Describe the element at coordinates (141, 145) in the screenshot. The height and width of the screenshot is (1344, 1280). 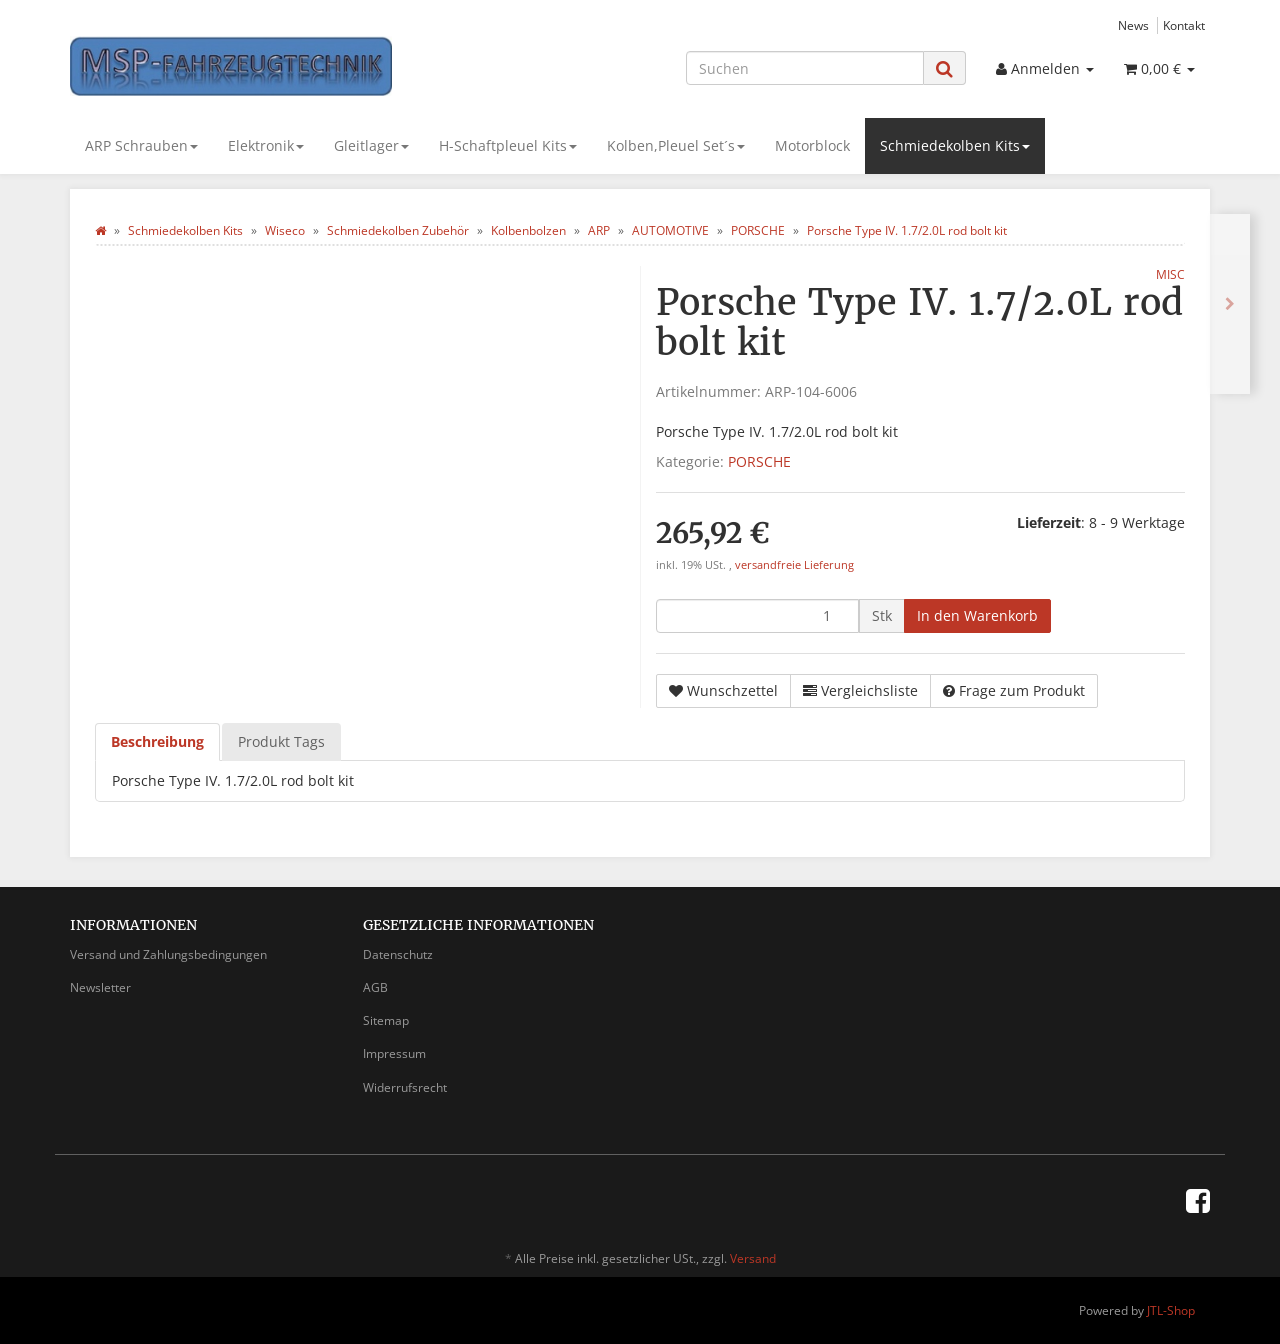
I see `ARP Schrauben` at that location.